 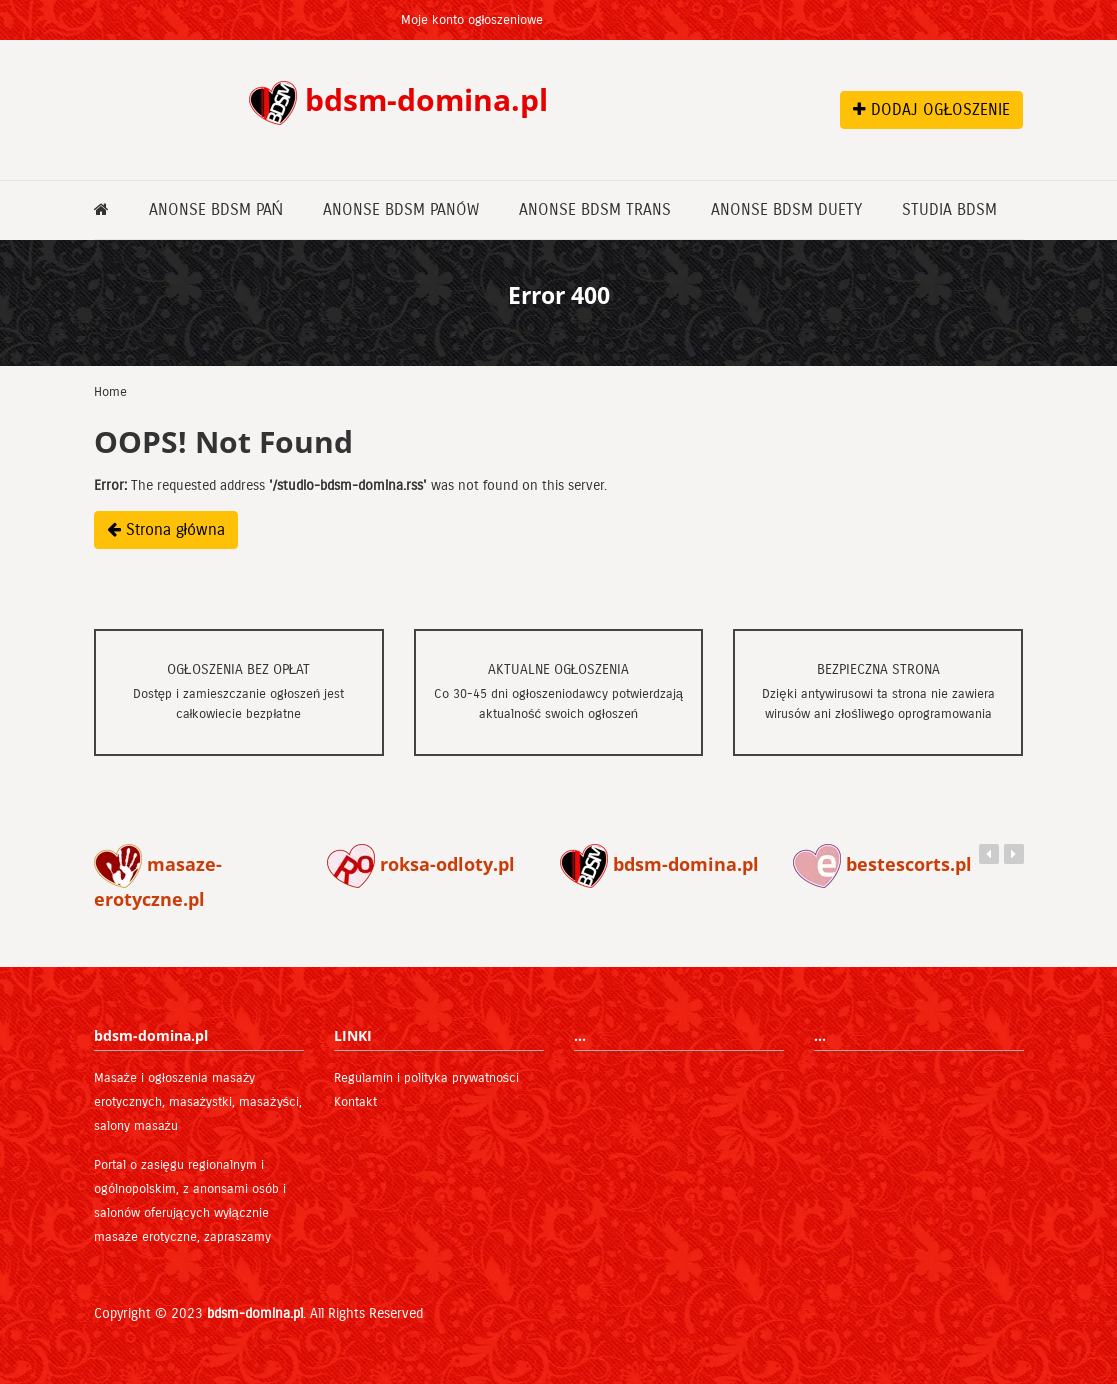 What do you see at coordinates (355, 1102) in the screenshot?
I see `Kontakt` at bounding box center [355, 1102].